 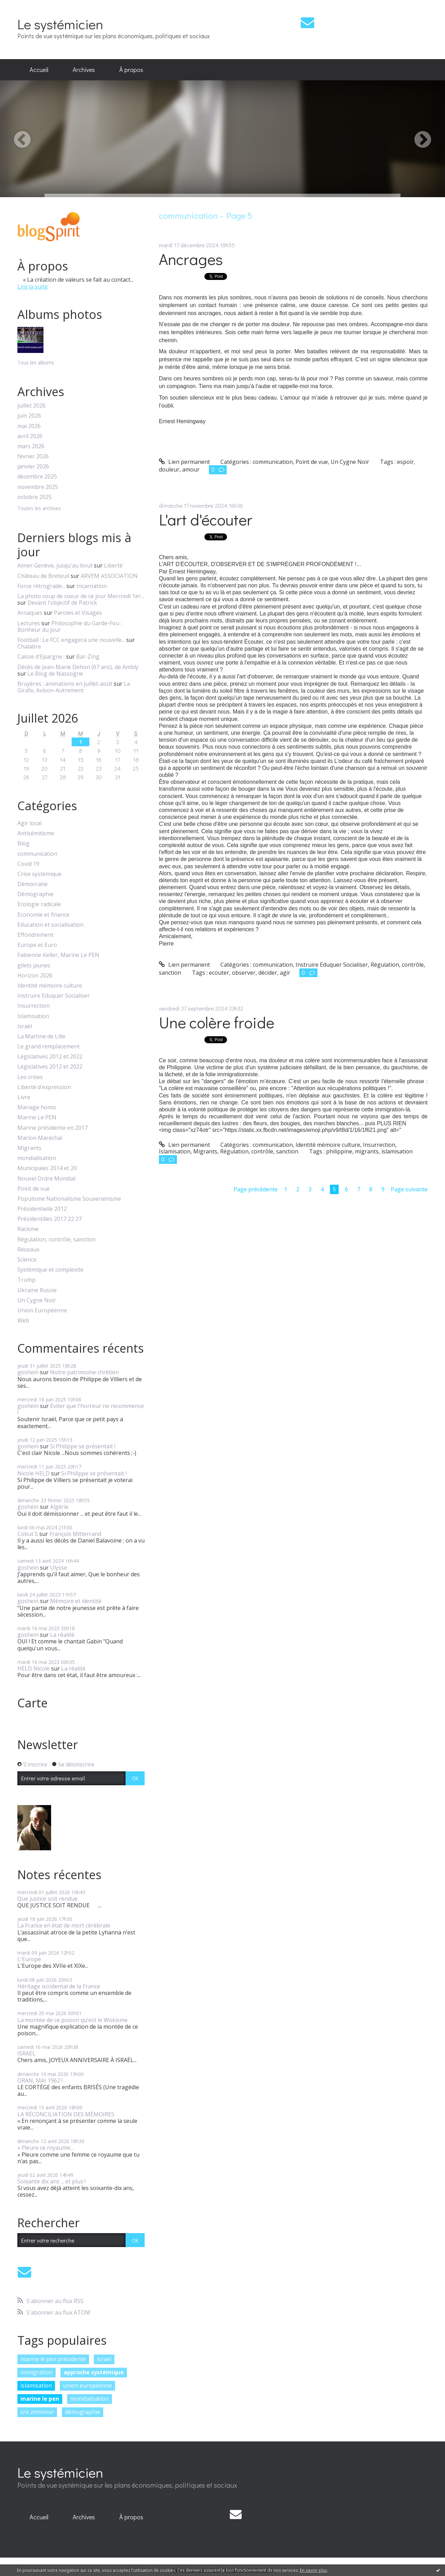 What do you see at coordinates (91, 586) in the screenshot?
I see `Incarnation` at bounding box center [91, 586].